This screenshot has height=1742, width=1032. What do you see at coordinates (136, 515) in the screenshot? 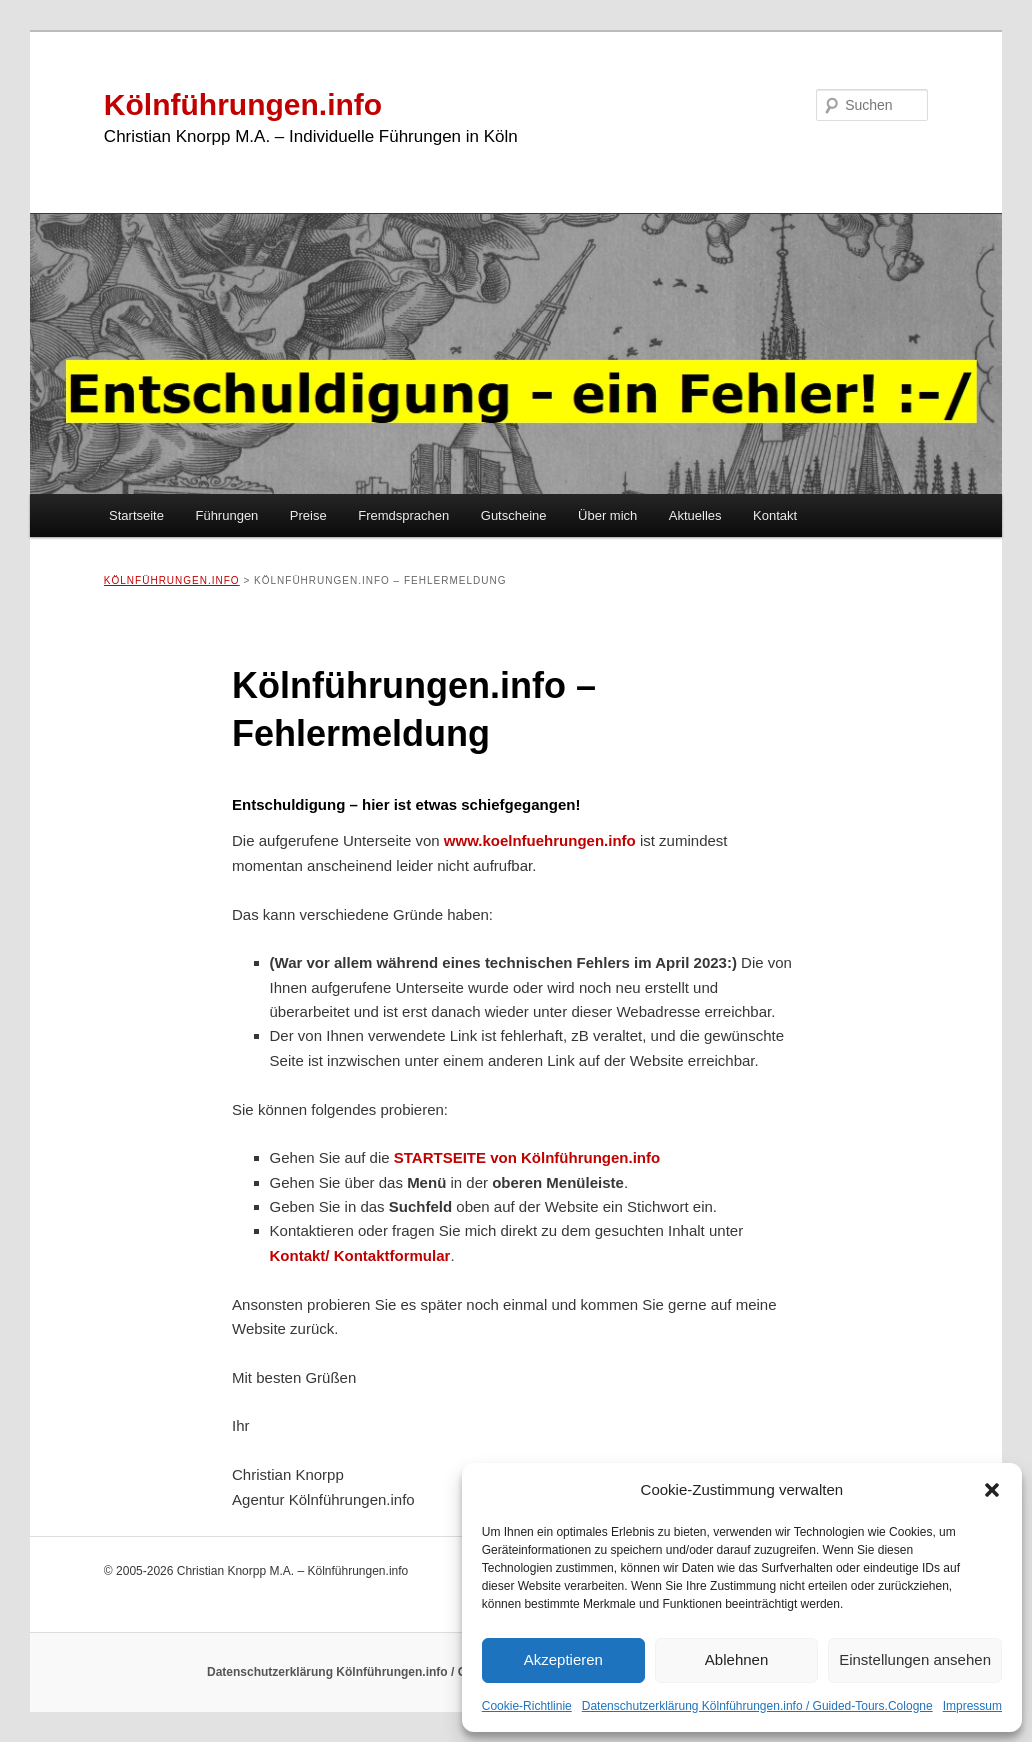
I see `Startseite` at bounding box center [136, 515].